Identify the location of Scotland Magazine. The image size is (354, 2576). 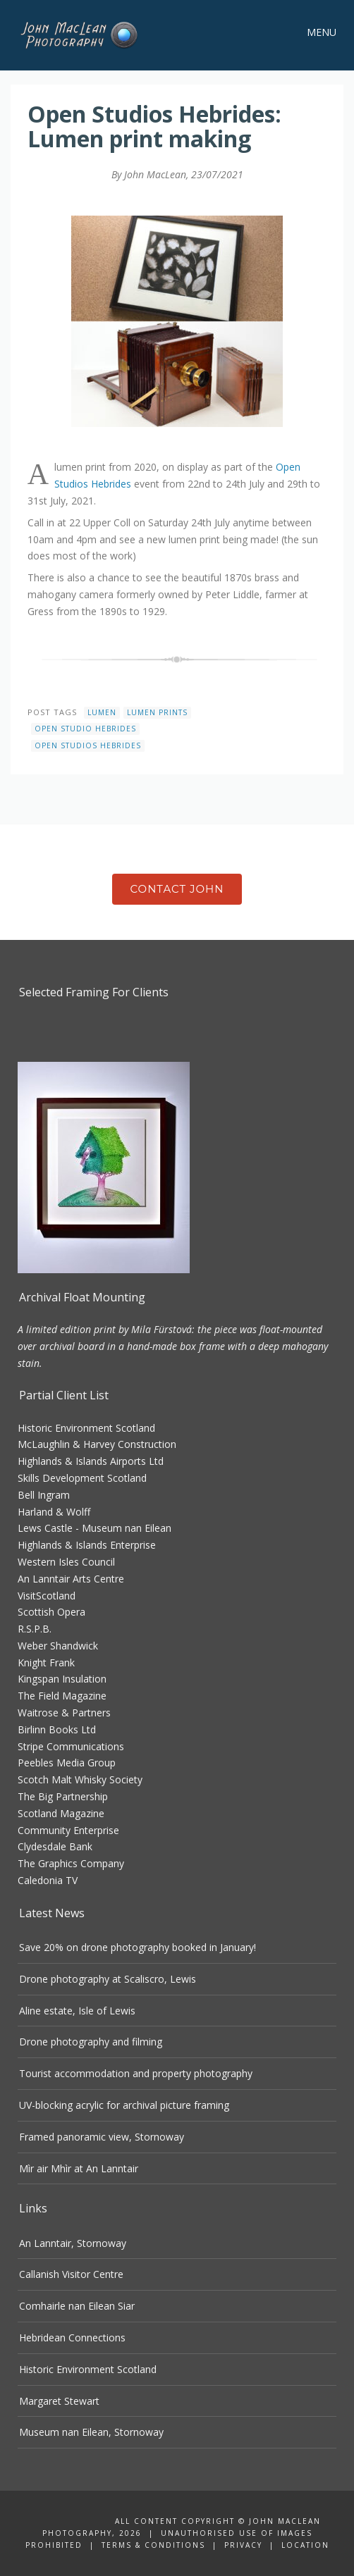
(61, 1813).